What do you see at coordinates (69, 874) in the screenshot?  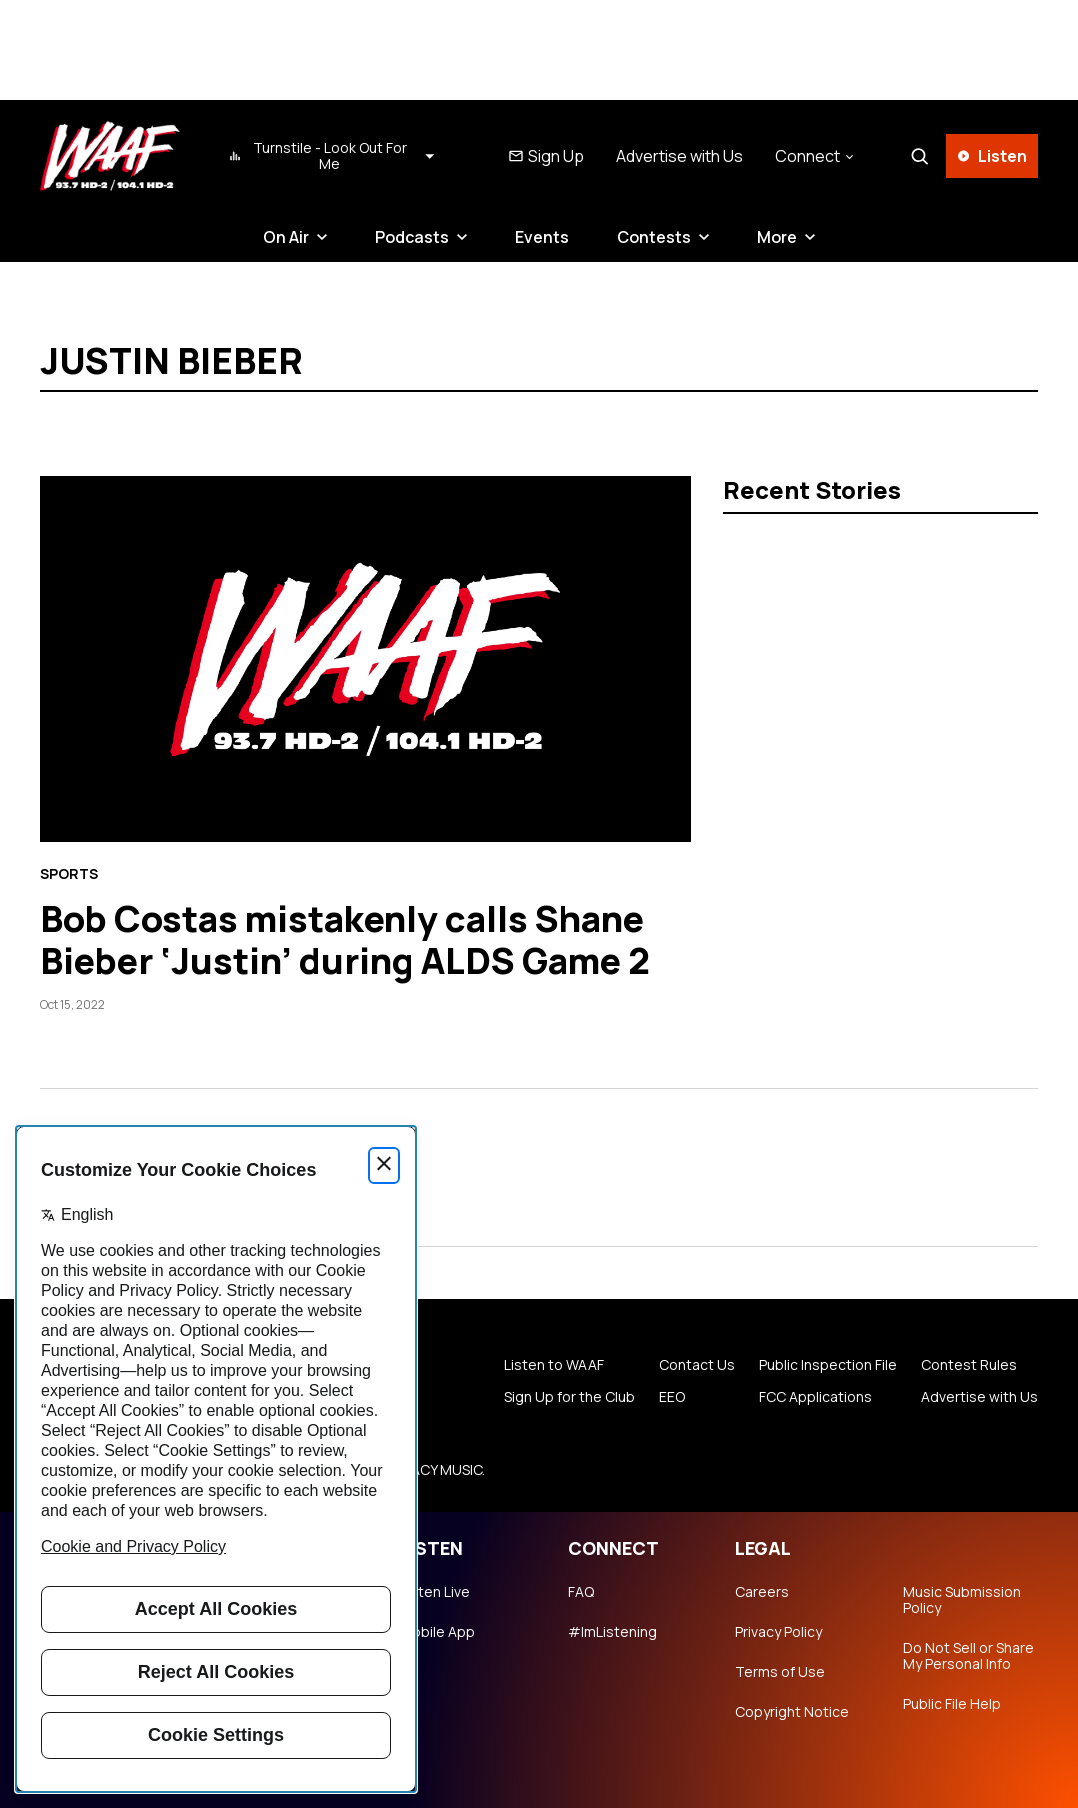 I see `Sports` at bounding box center [69, 874].